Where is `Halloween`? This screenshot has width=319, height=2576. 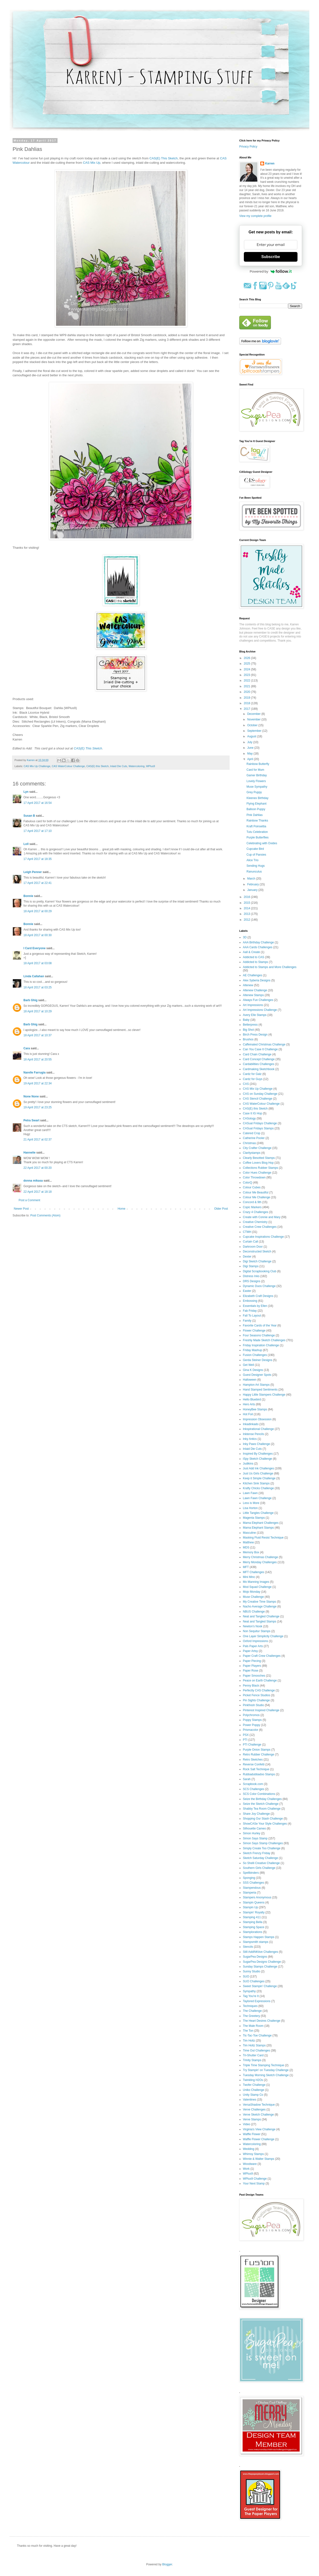 Halloween is located at coordinates (249, 1379).